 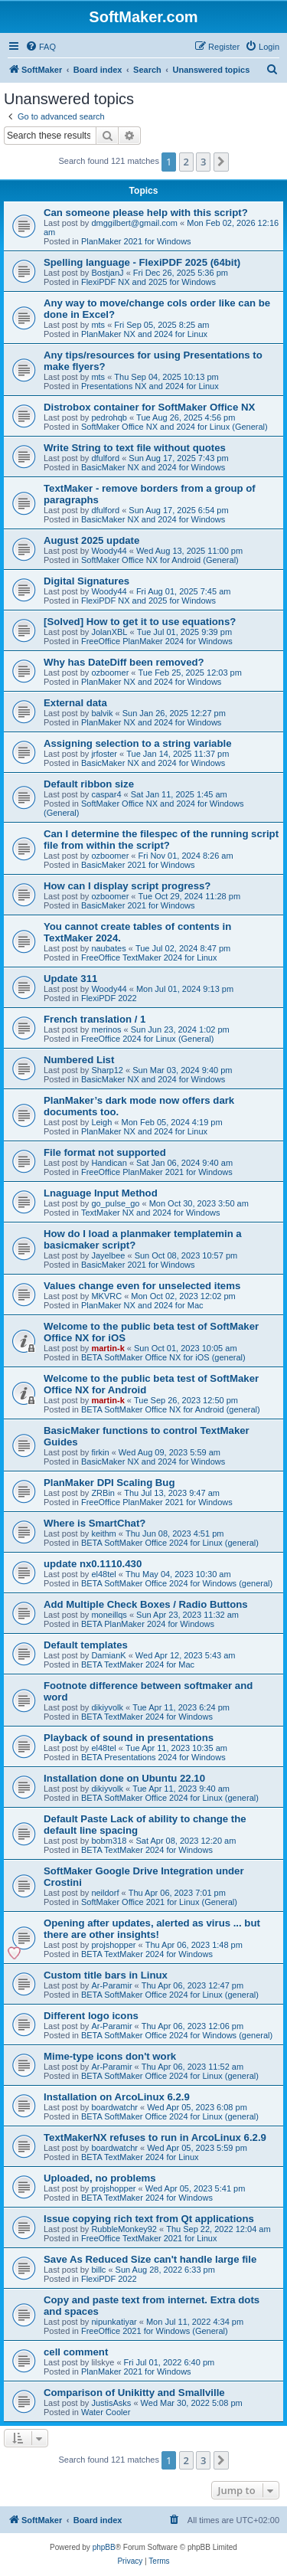 What do you see at coordinates (103, 1533) in the screenshot?
I see `keithm` at bounding box center [103, 1533].